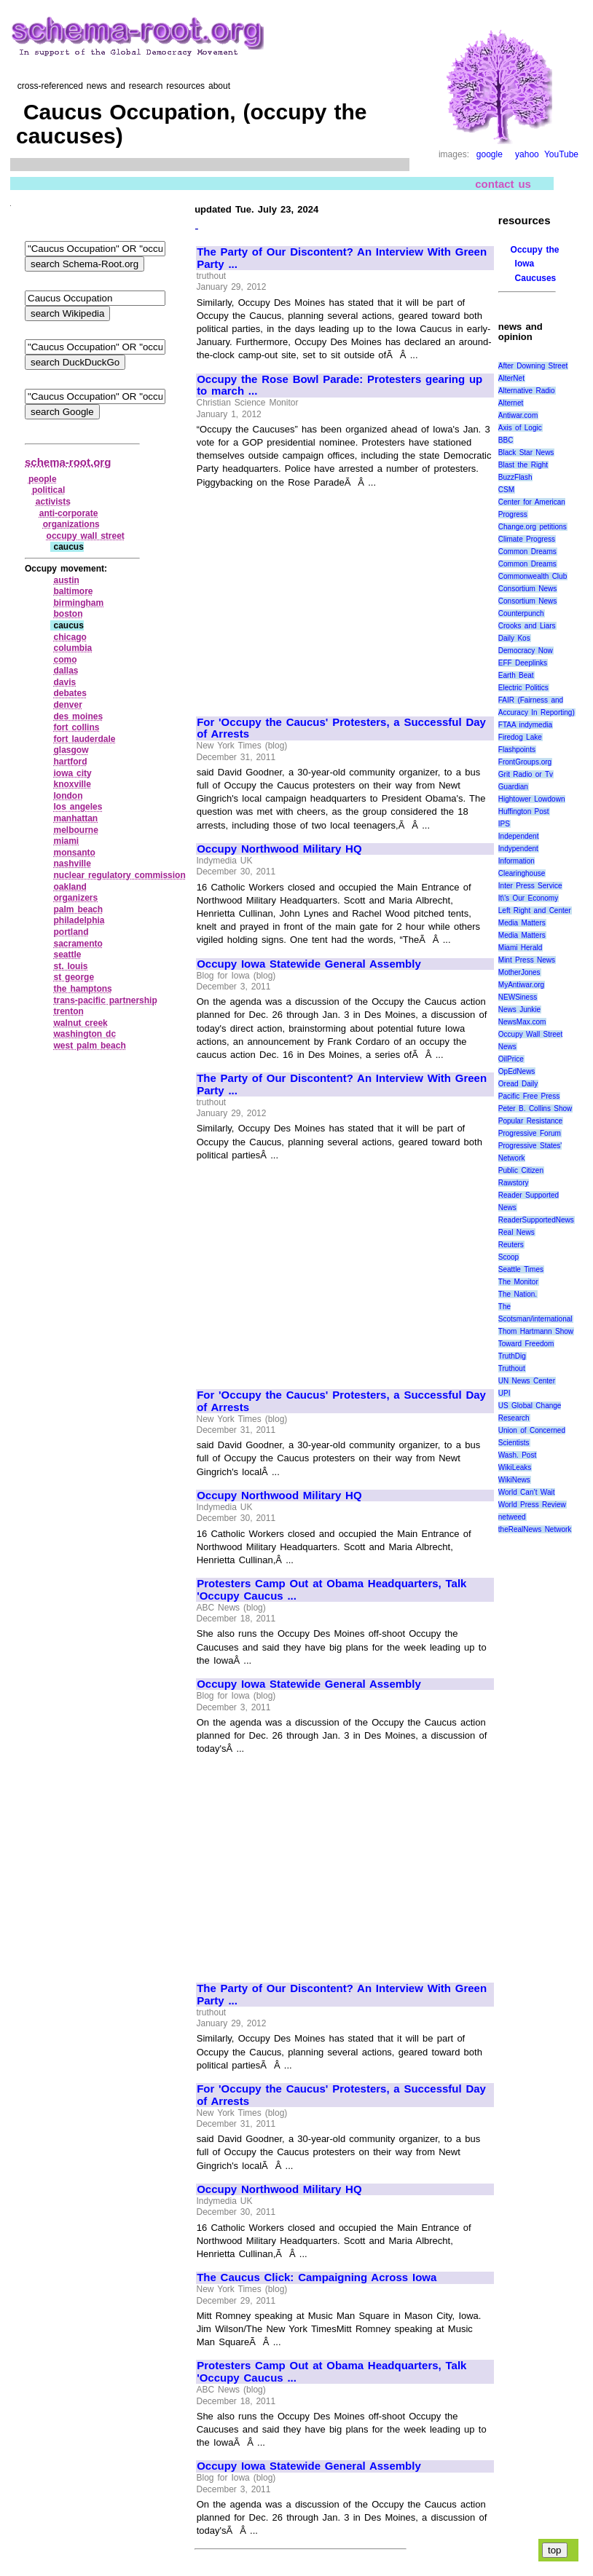  Describe the element at coordinates (535, 264) in the screenshot. I see `Occupy the Iowa Caucuses` at that location.